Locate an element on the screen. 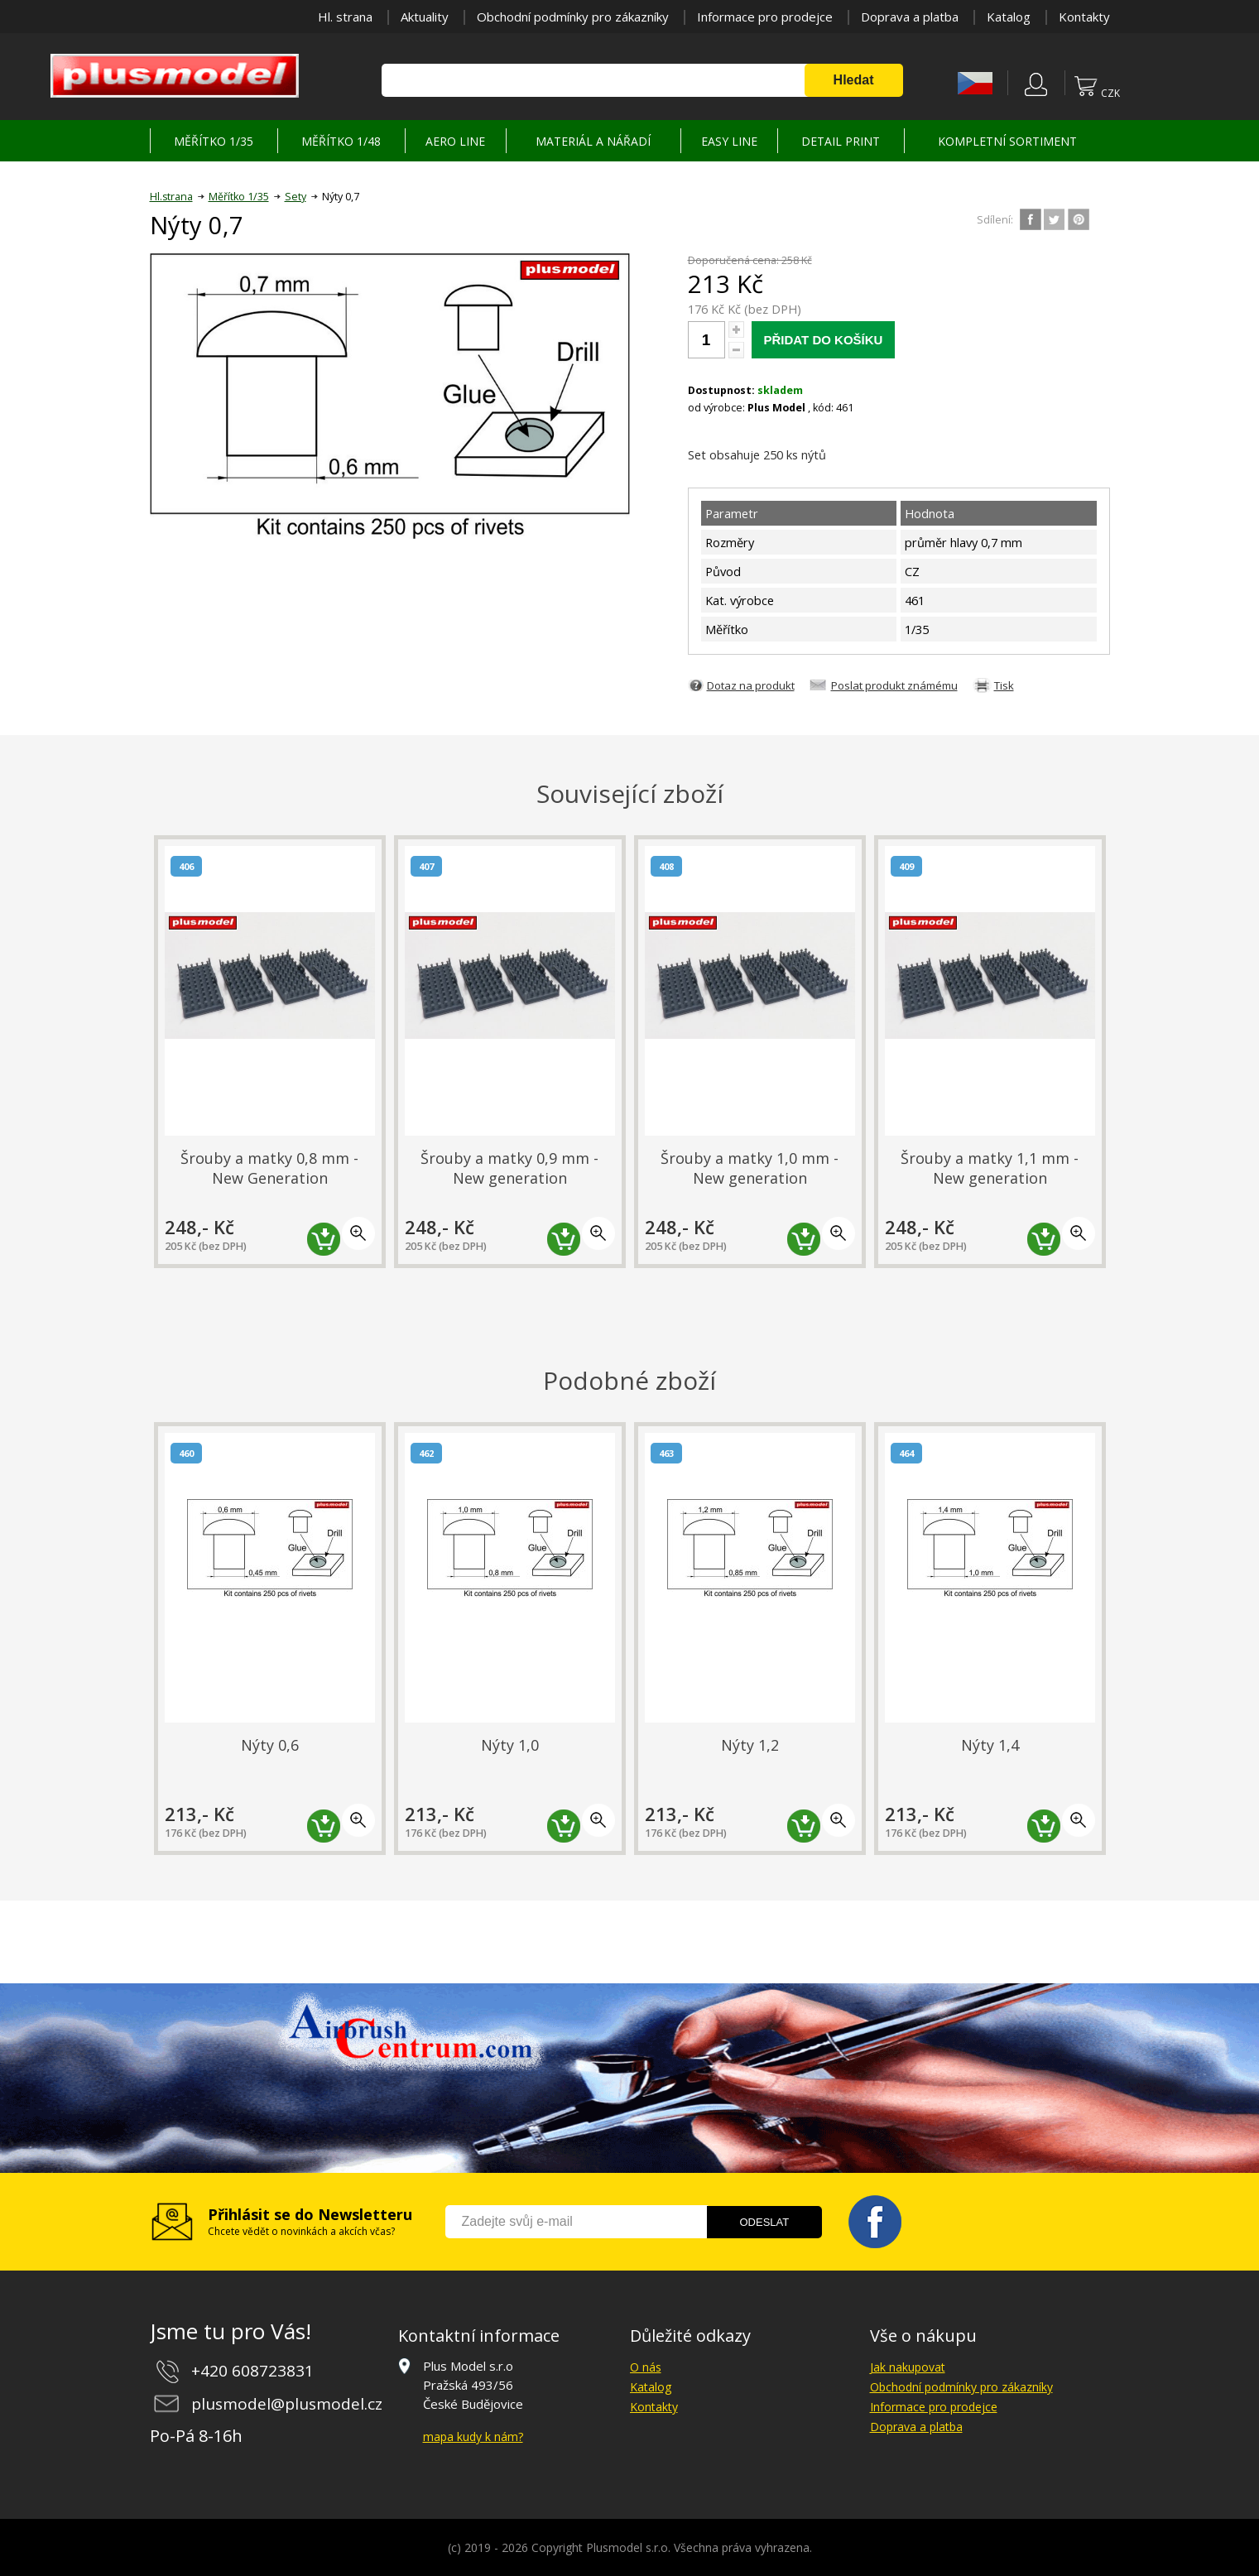  O nás is located at coordinates (645, 2367).